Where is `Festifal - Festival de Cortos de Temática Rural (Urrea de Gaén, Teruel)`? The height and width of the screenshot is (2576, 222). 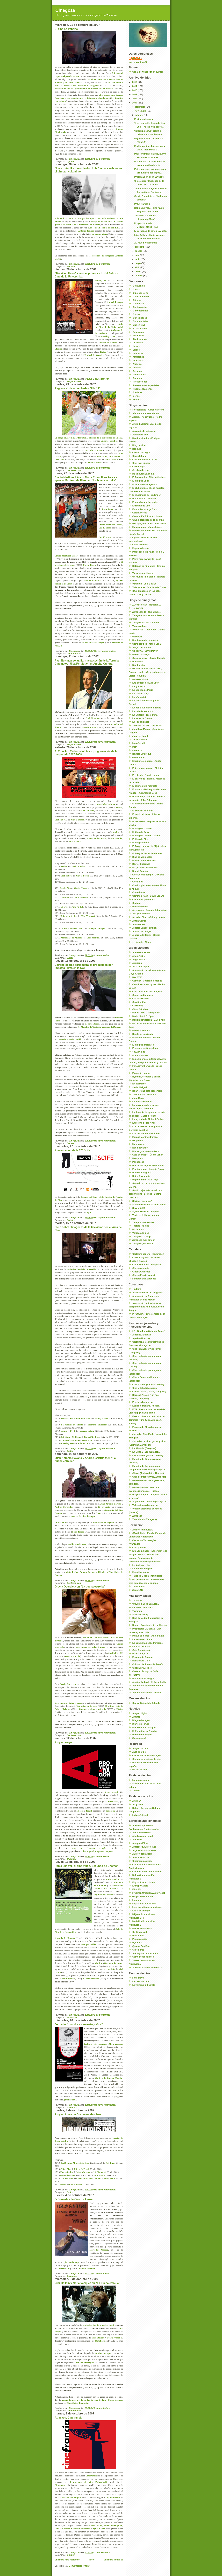 Festifal - Festival de Cortos de Temática Rural (Urrea de Gaén, Teruel) is located at coordinates (147, 1420).